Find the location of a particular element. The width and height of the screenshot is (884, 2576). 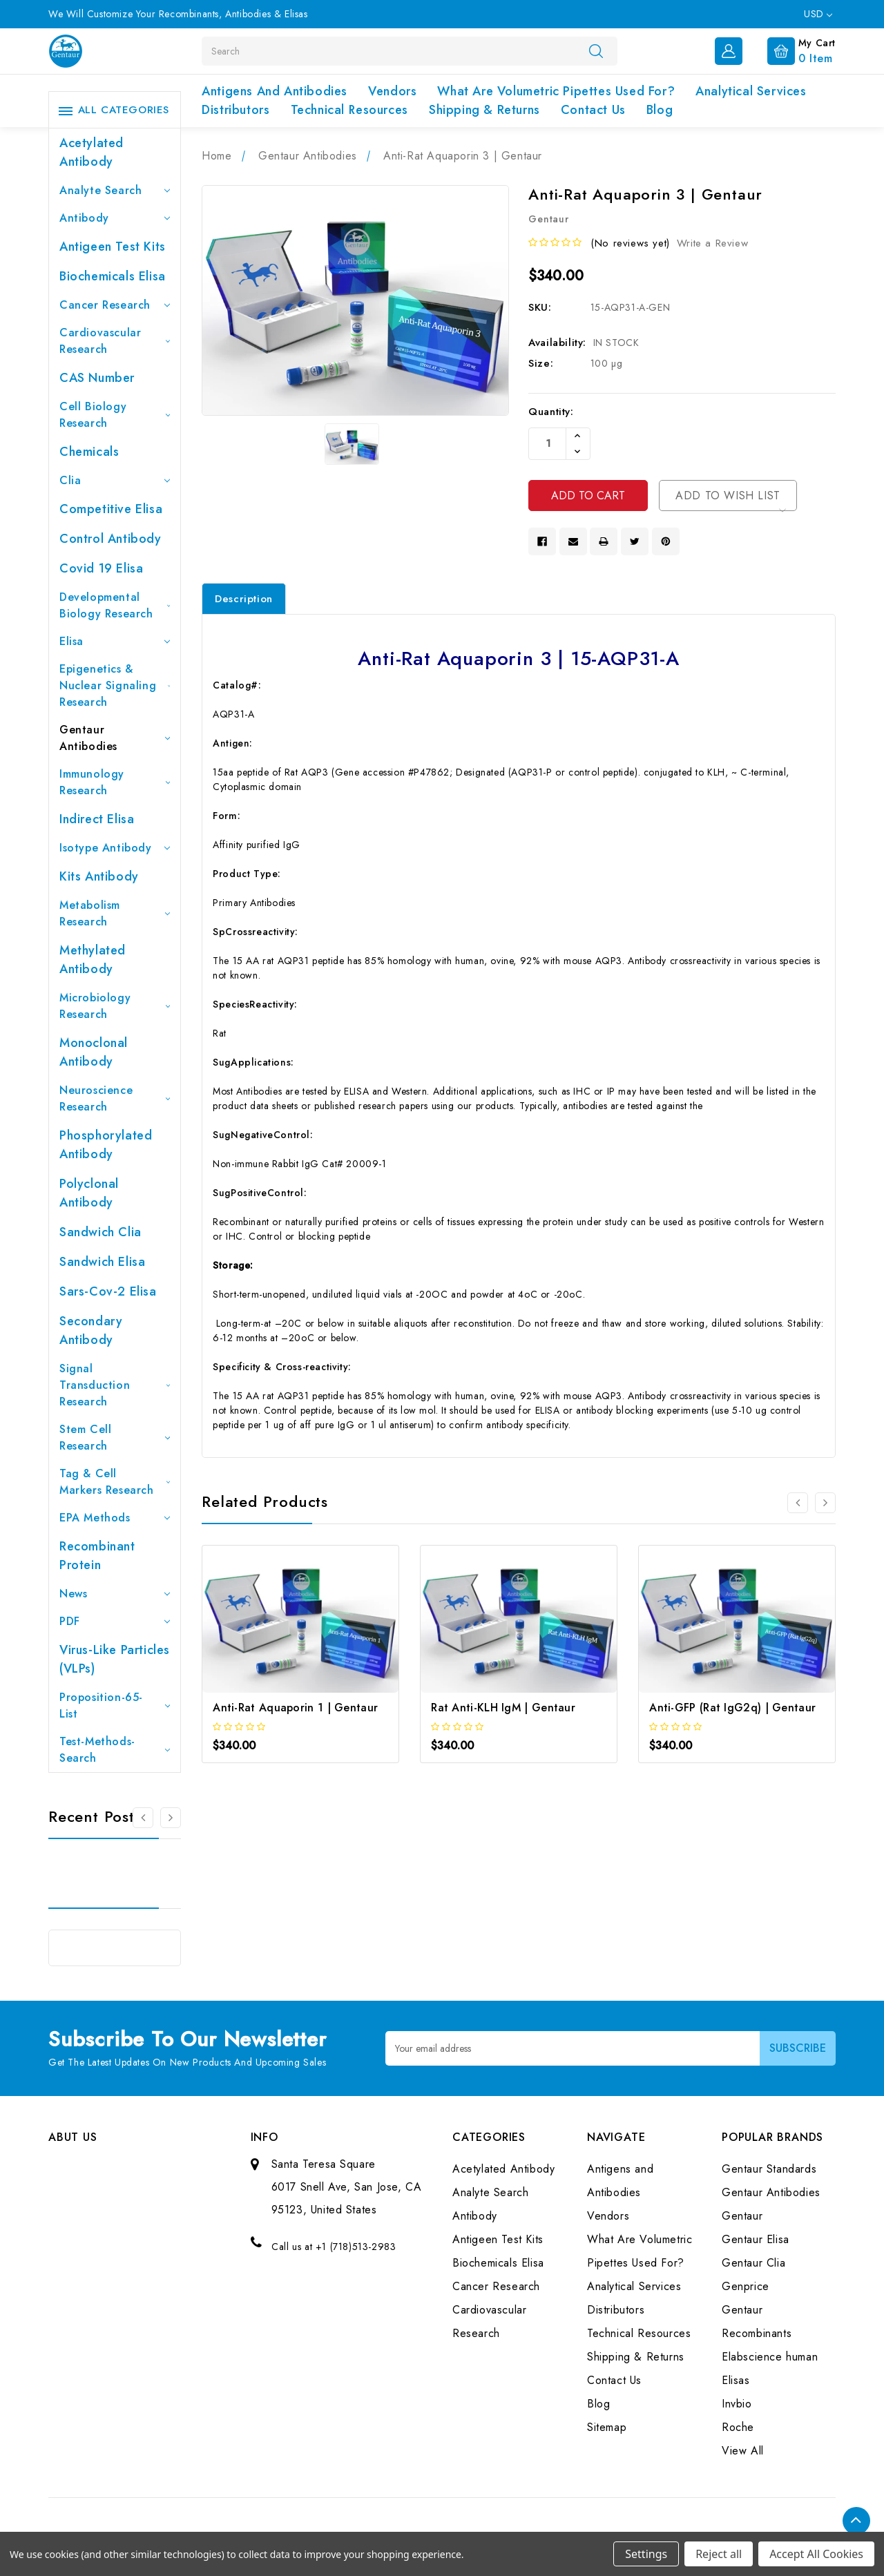

Anti-GFP (Rat IgG2q) | Gentaur is located at coordinates (732, 1707).